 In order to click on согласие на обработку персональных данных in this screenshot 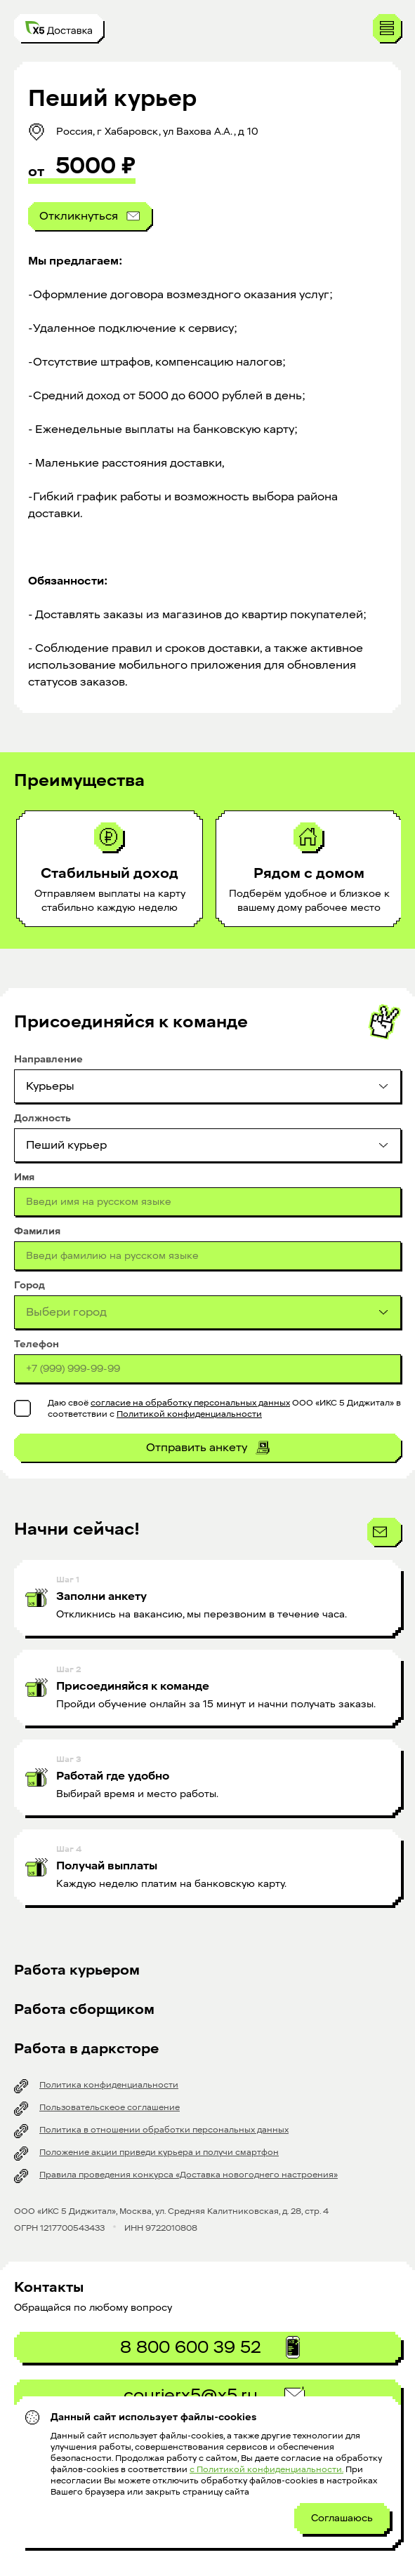, I will do `click(190, 1403)`.